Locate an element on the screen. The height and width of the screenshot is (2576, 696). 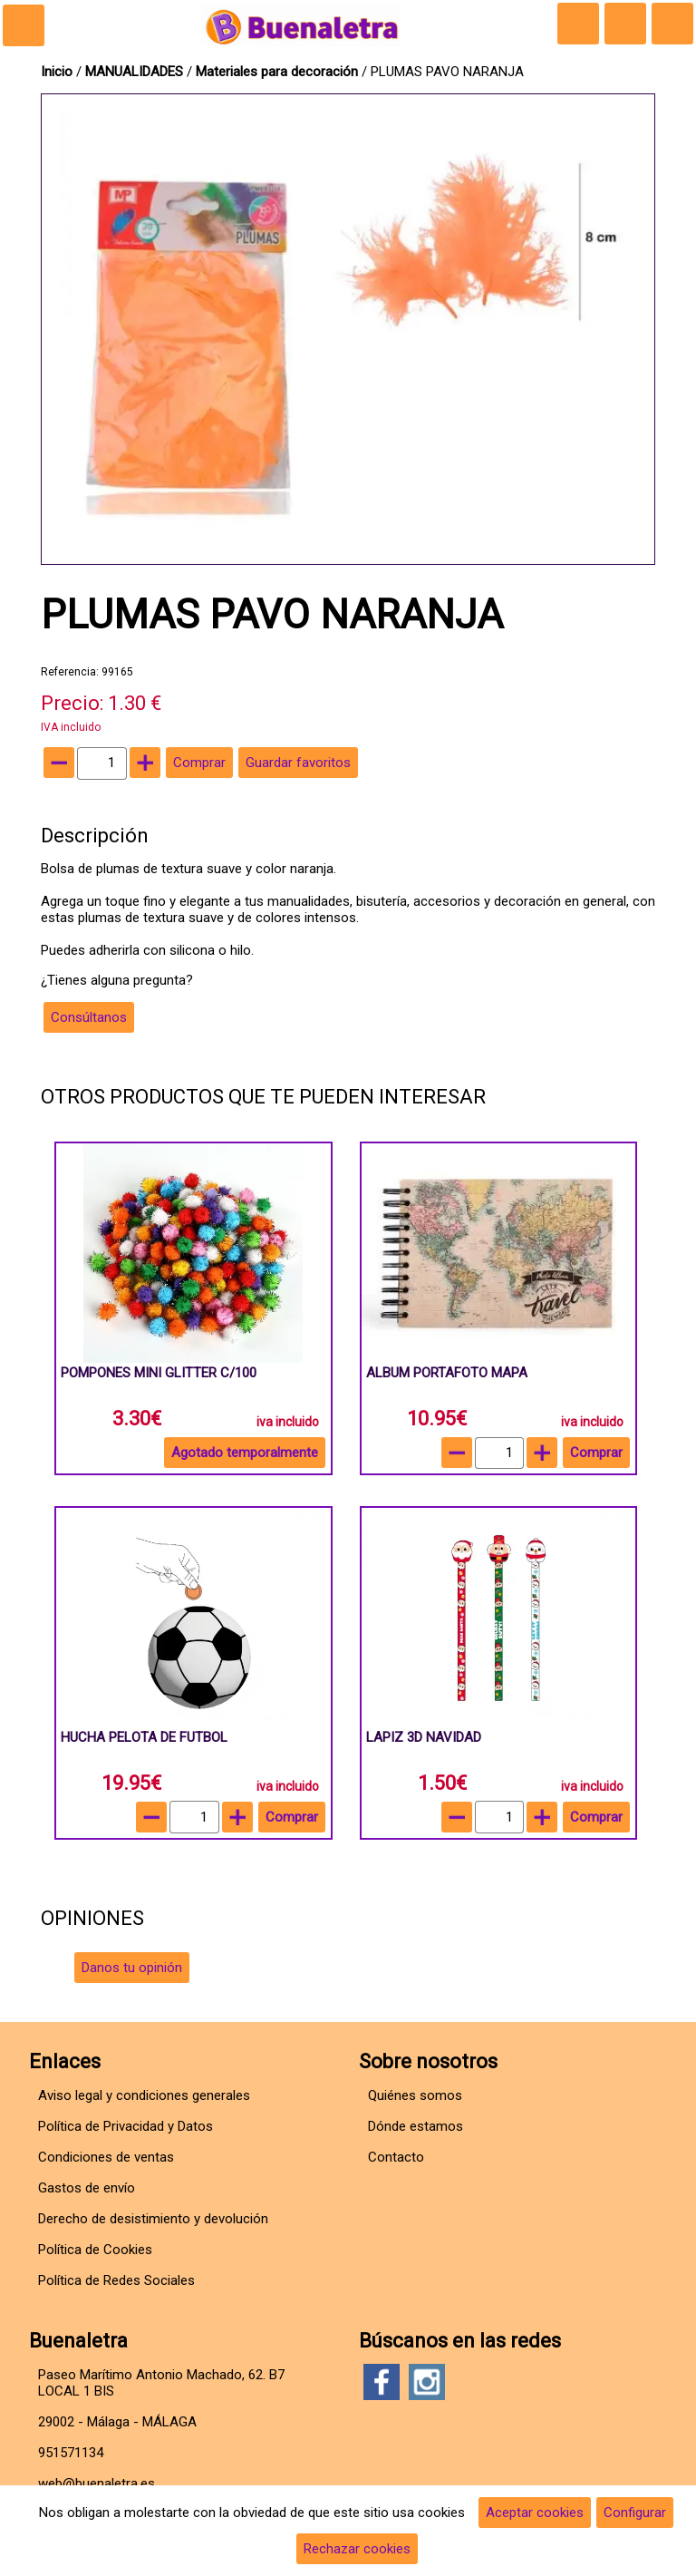
Política de Privacidad y Datos is located at coordinates (125, 2126).